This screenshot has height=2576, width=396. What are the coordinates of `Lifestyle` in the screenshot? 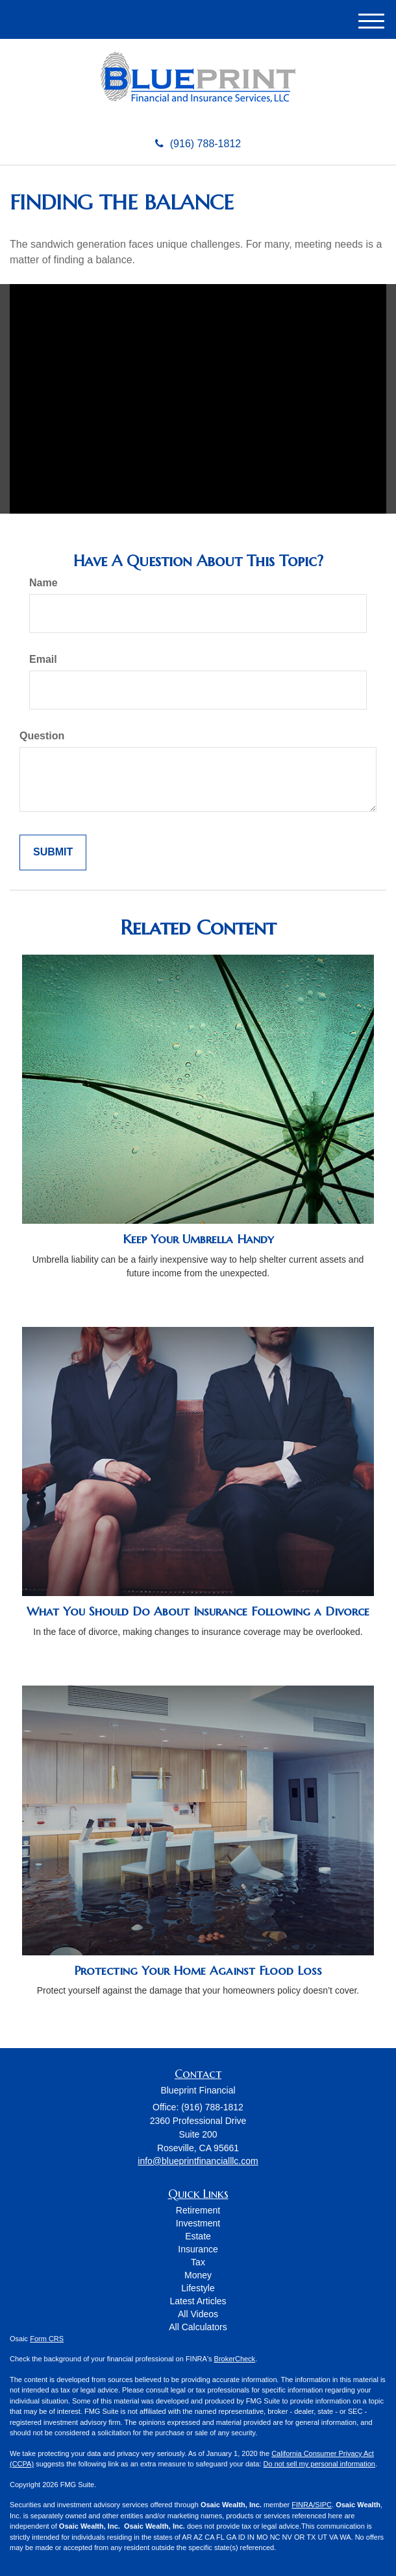 It's located at (197, 2288).